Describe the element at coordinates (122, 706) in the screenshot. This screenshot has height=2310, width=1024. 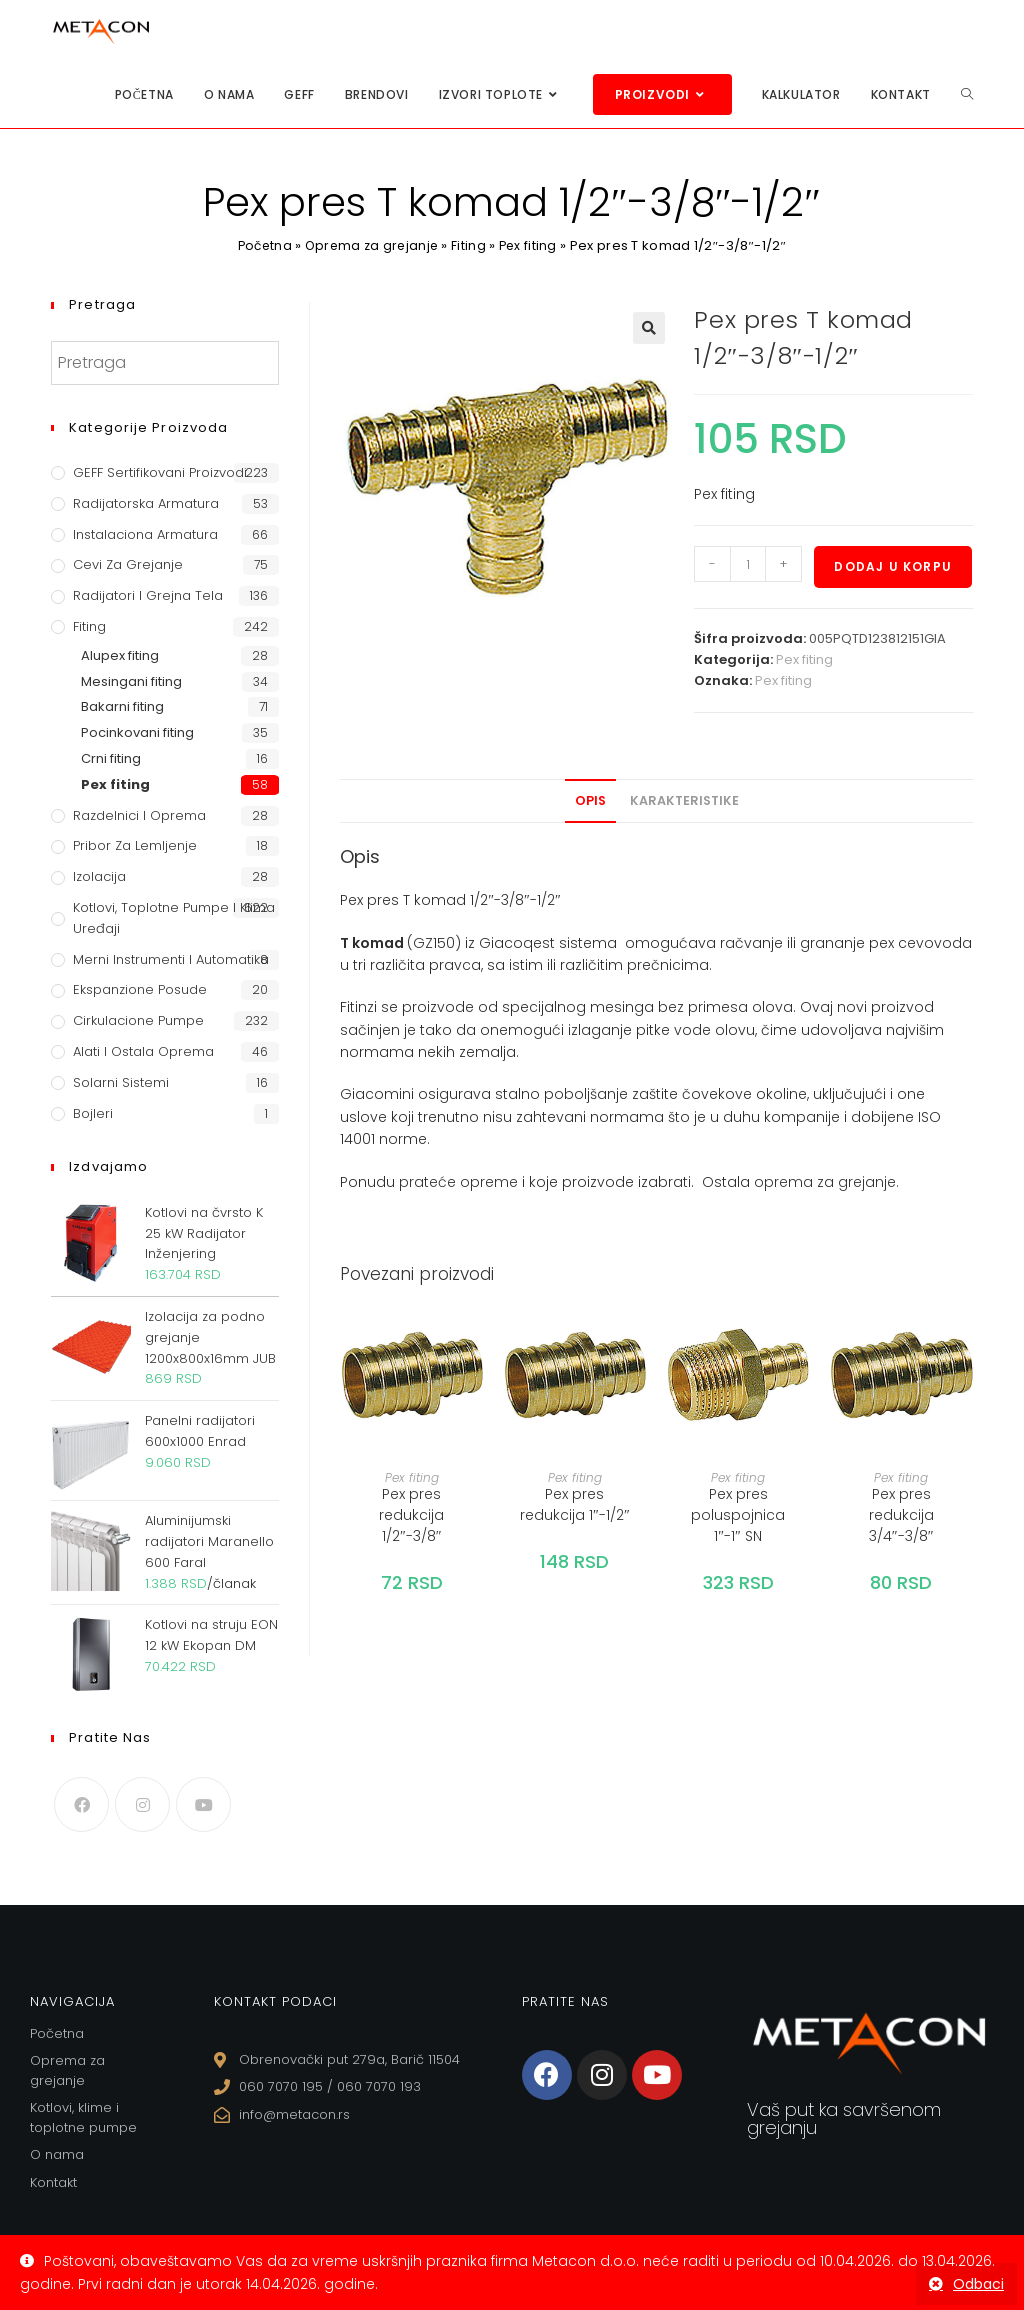
I see `Bakarni fiting` at that location.